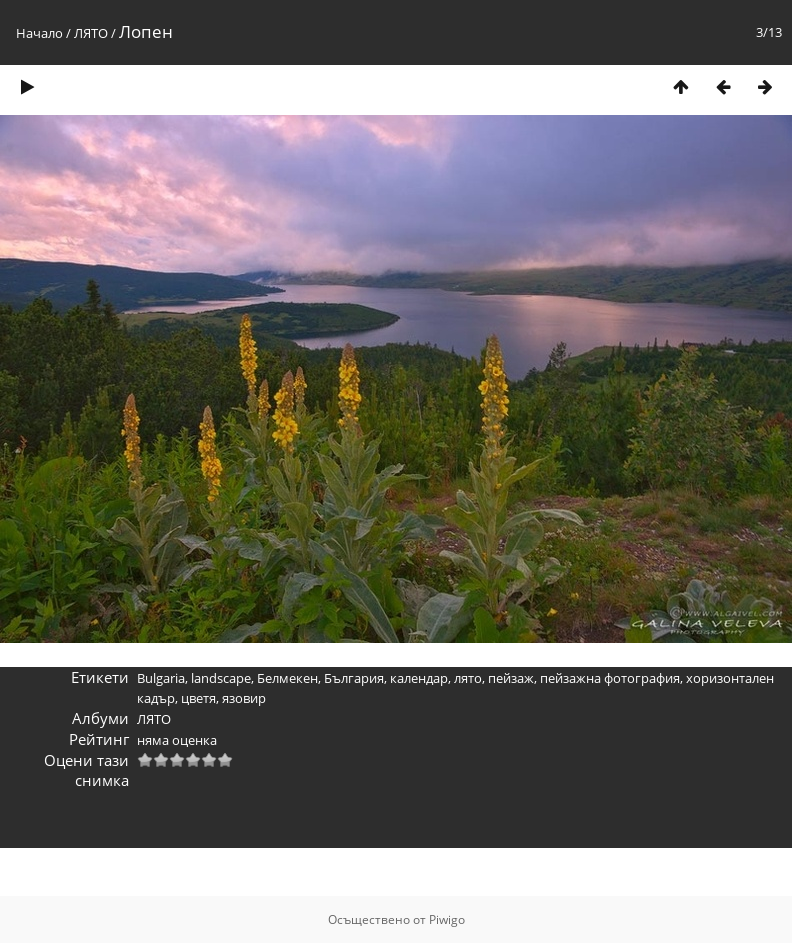 This screenshot has height=943, width=792. I want to click on пейзажна фотография, so click(610, 678).